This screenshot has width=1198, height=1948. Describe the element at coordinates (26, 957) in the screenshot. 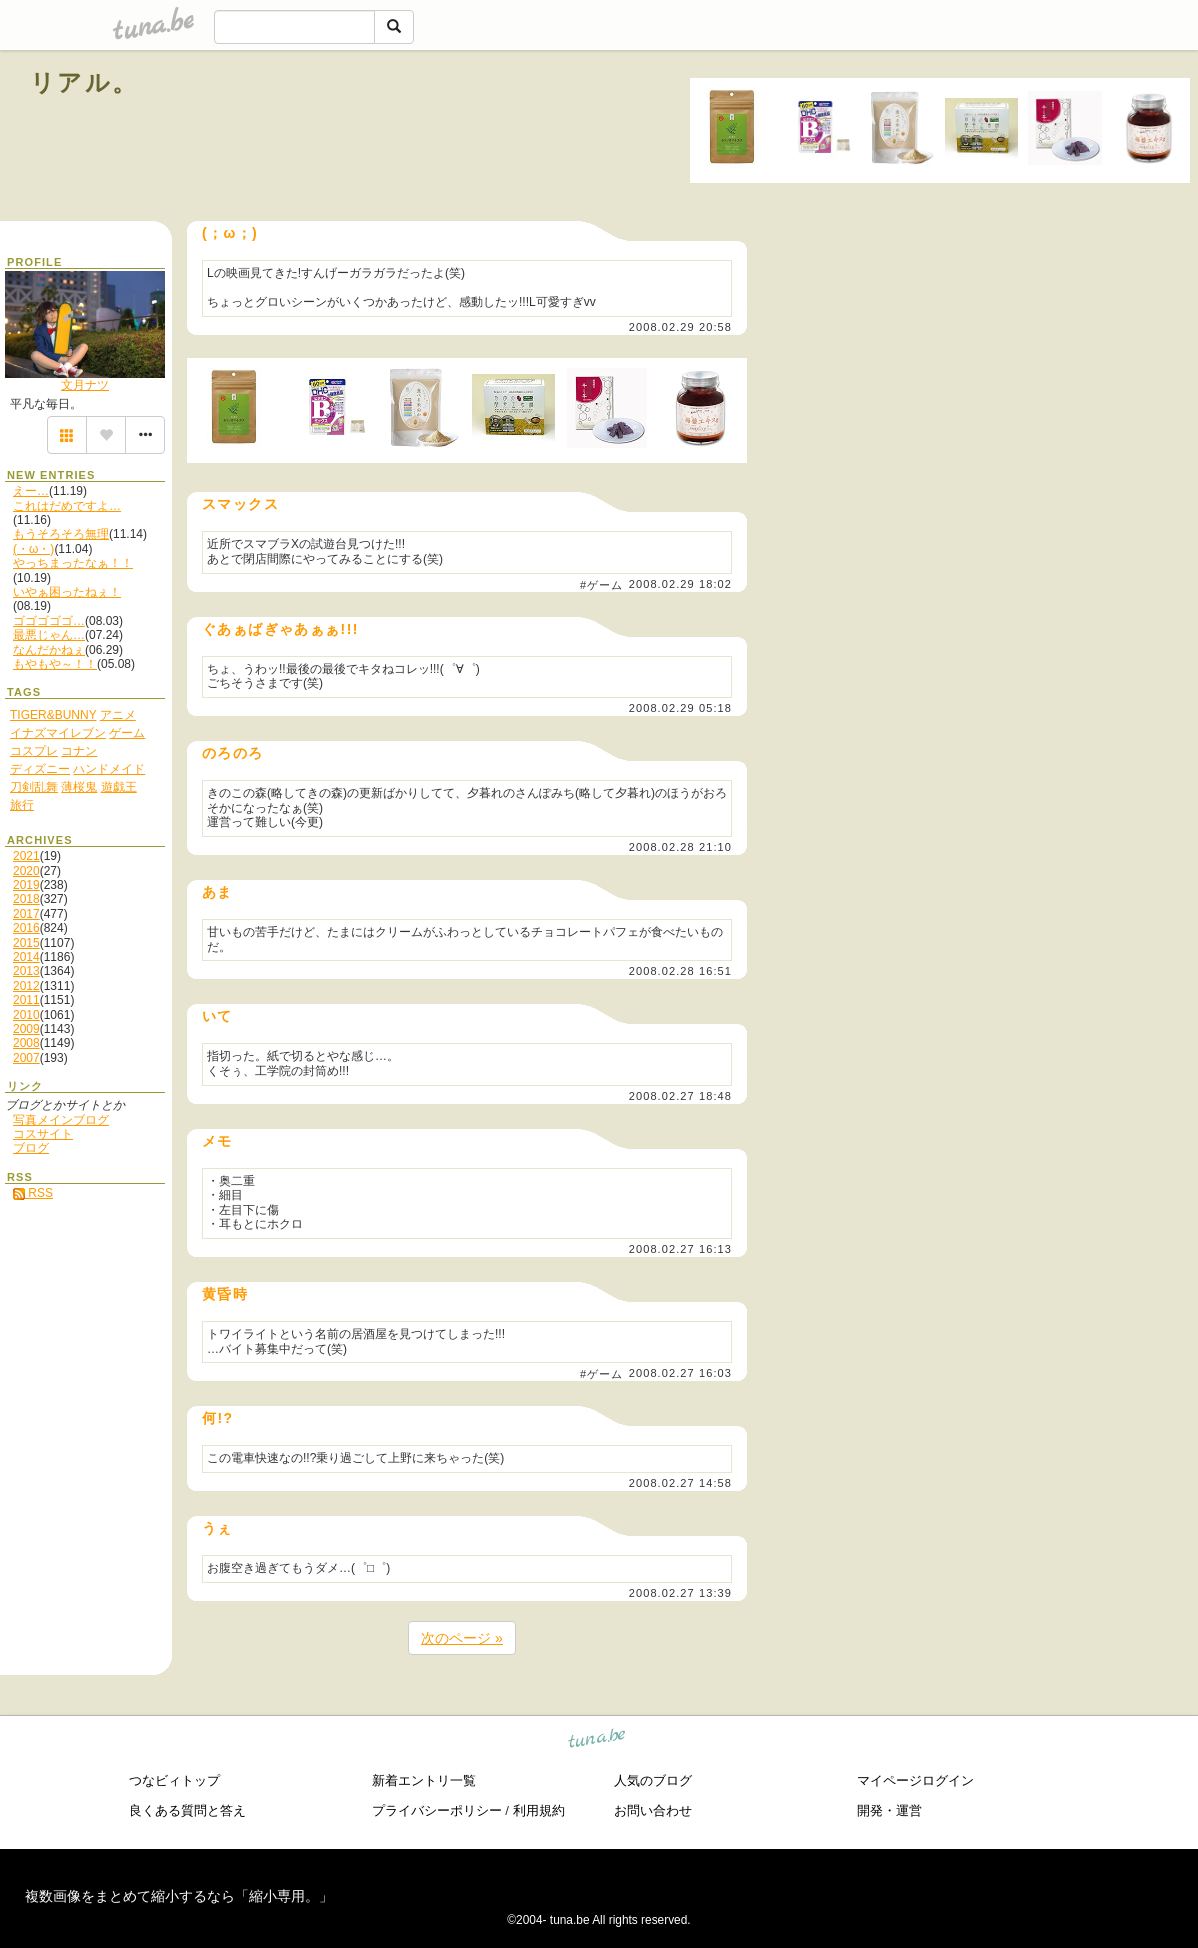

I see `2014` at that location.